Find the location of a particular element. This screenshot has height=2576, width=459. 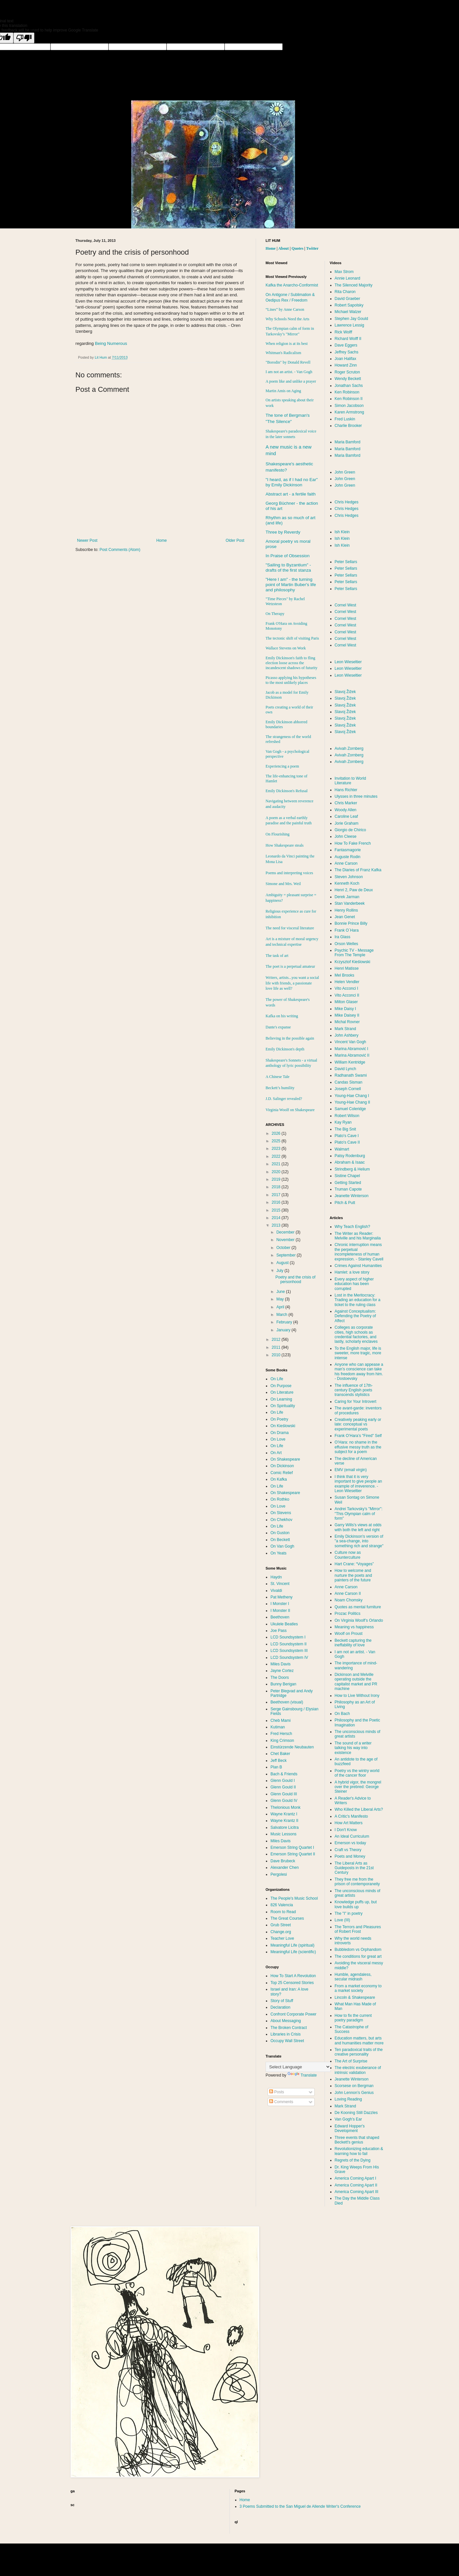

Emerson String Quartet II is located at coordinates (292, 1854).